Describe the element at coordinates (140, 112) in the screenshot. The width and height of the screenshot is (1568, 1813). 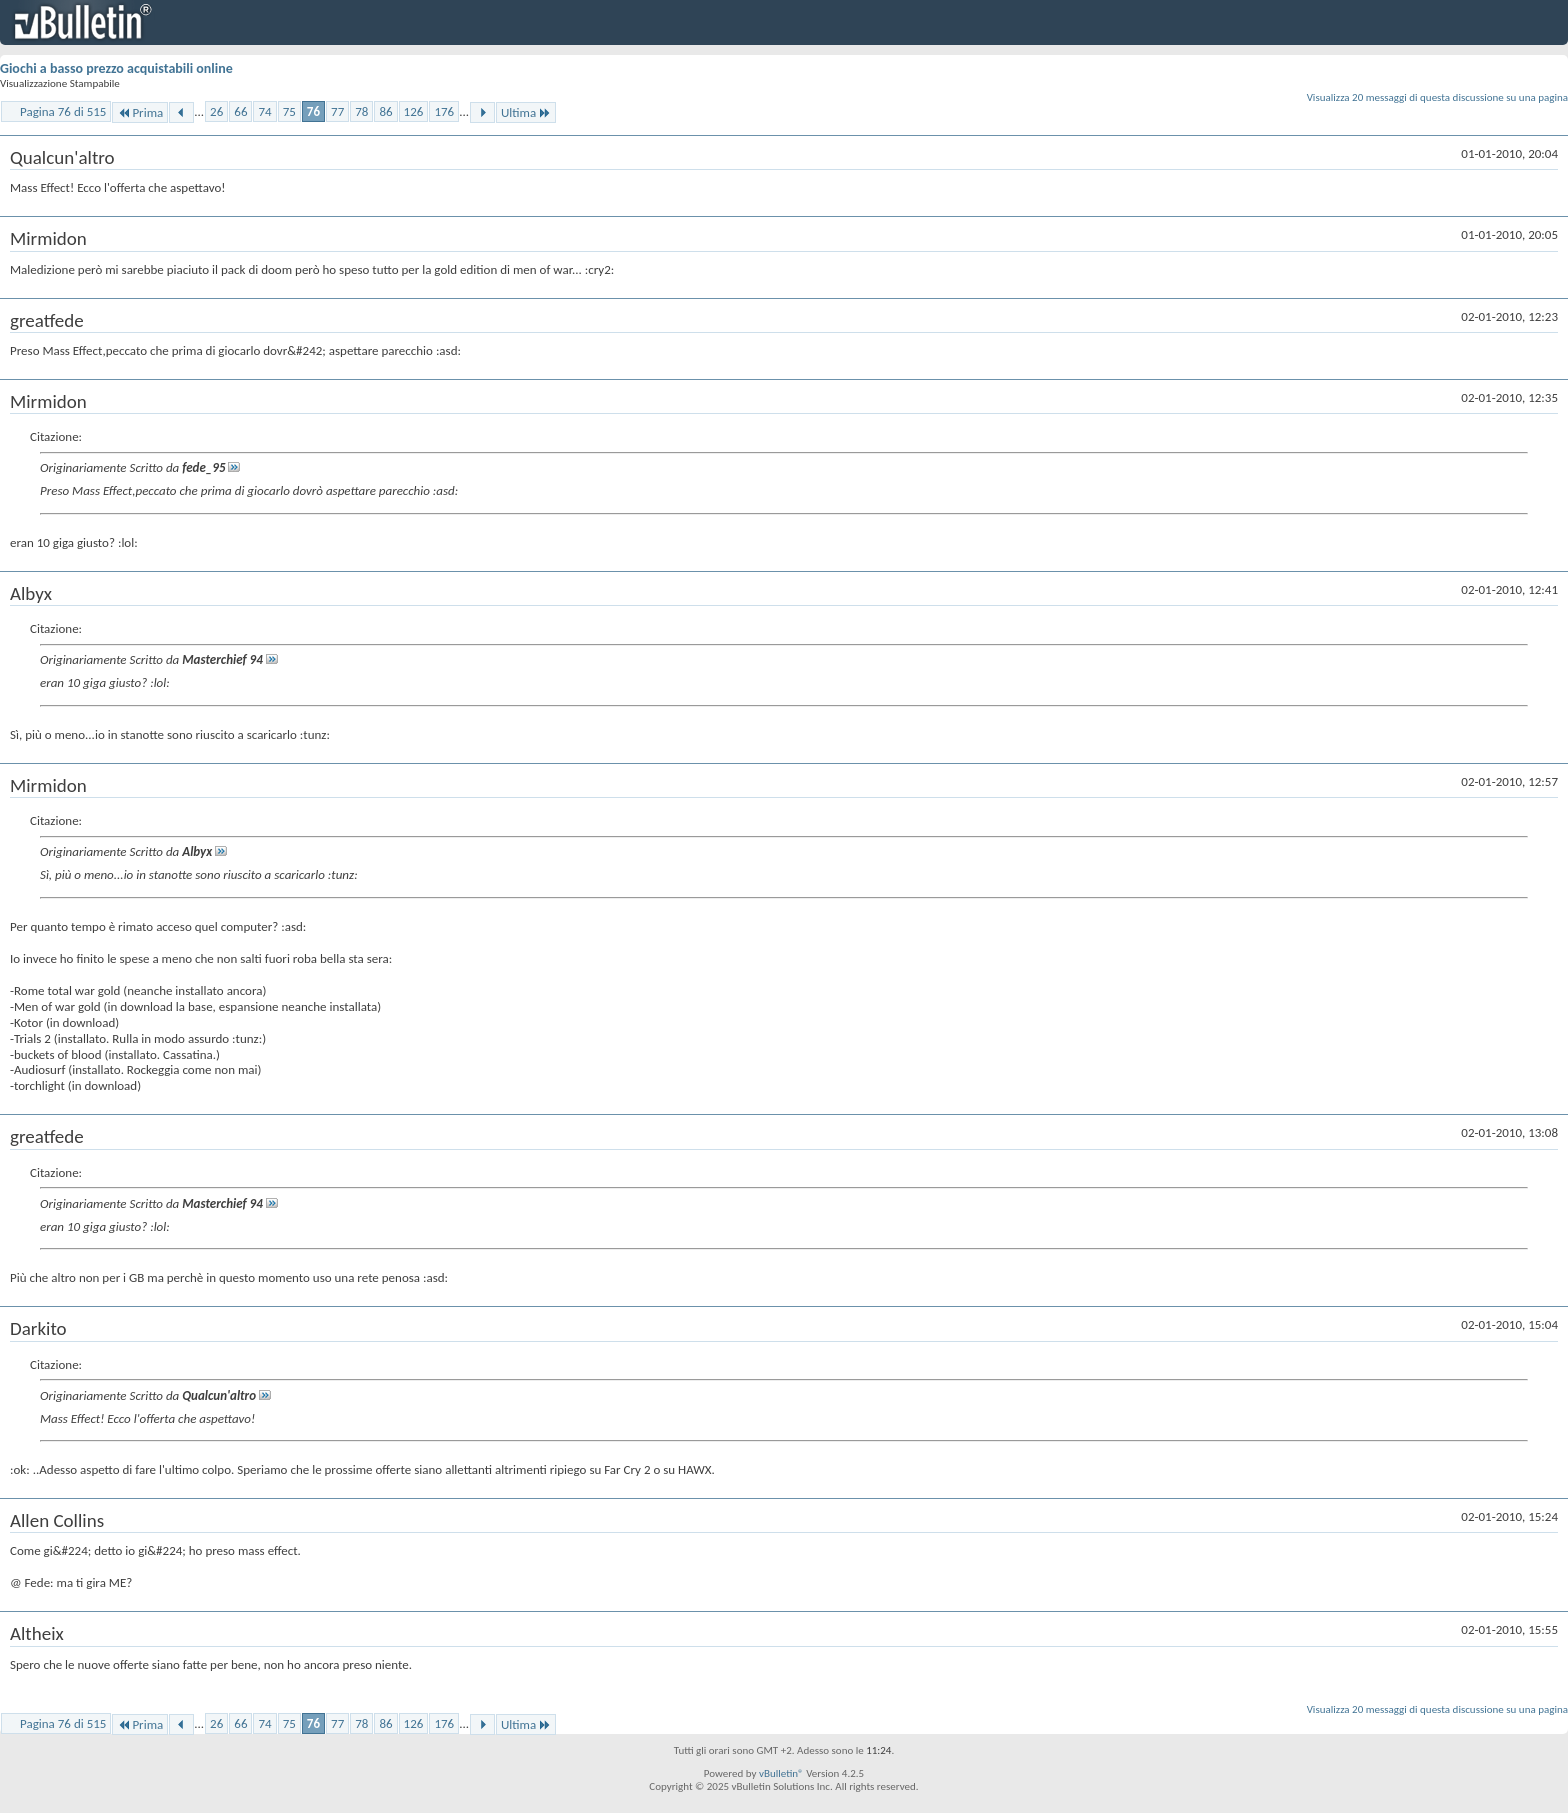
I see `Prima` at that location.